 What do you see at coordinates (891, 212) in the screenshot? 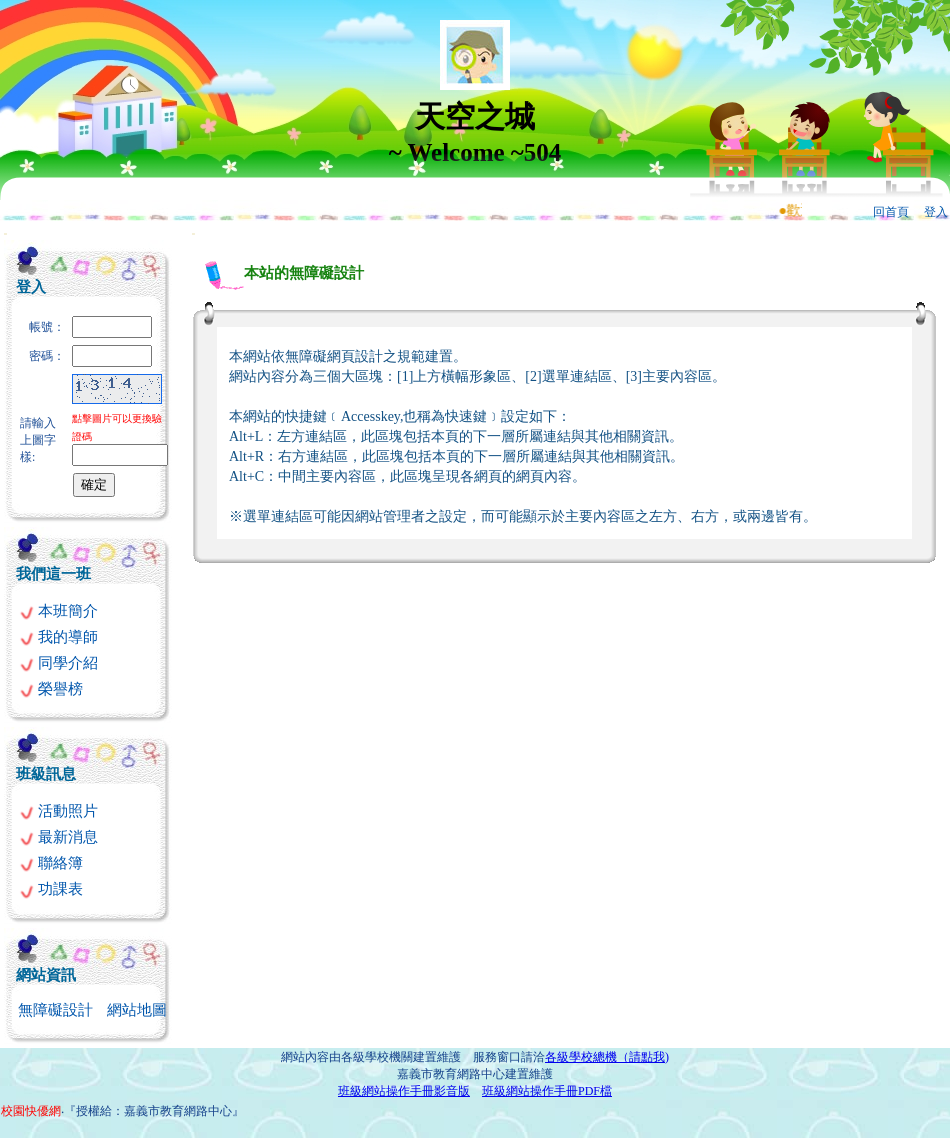
I see `回首頁` at bounding box center [891, 212].